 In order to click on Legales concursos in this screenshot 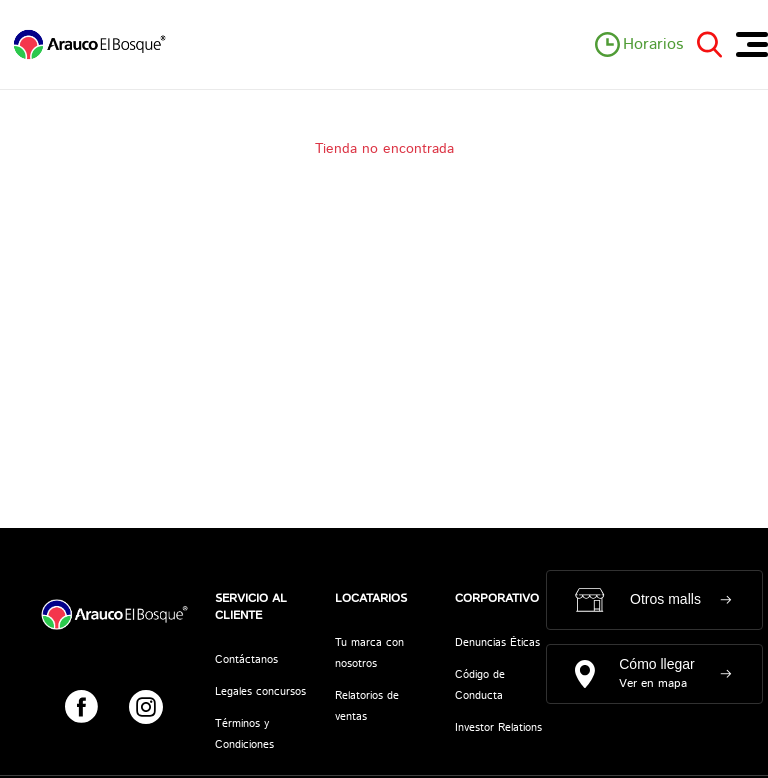, I will do `click(260, 692)`.